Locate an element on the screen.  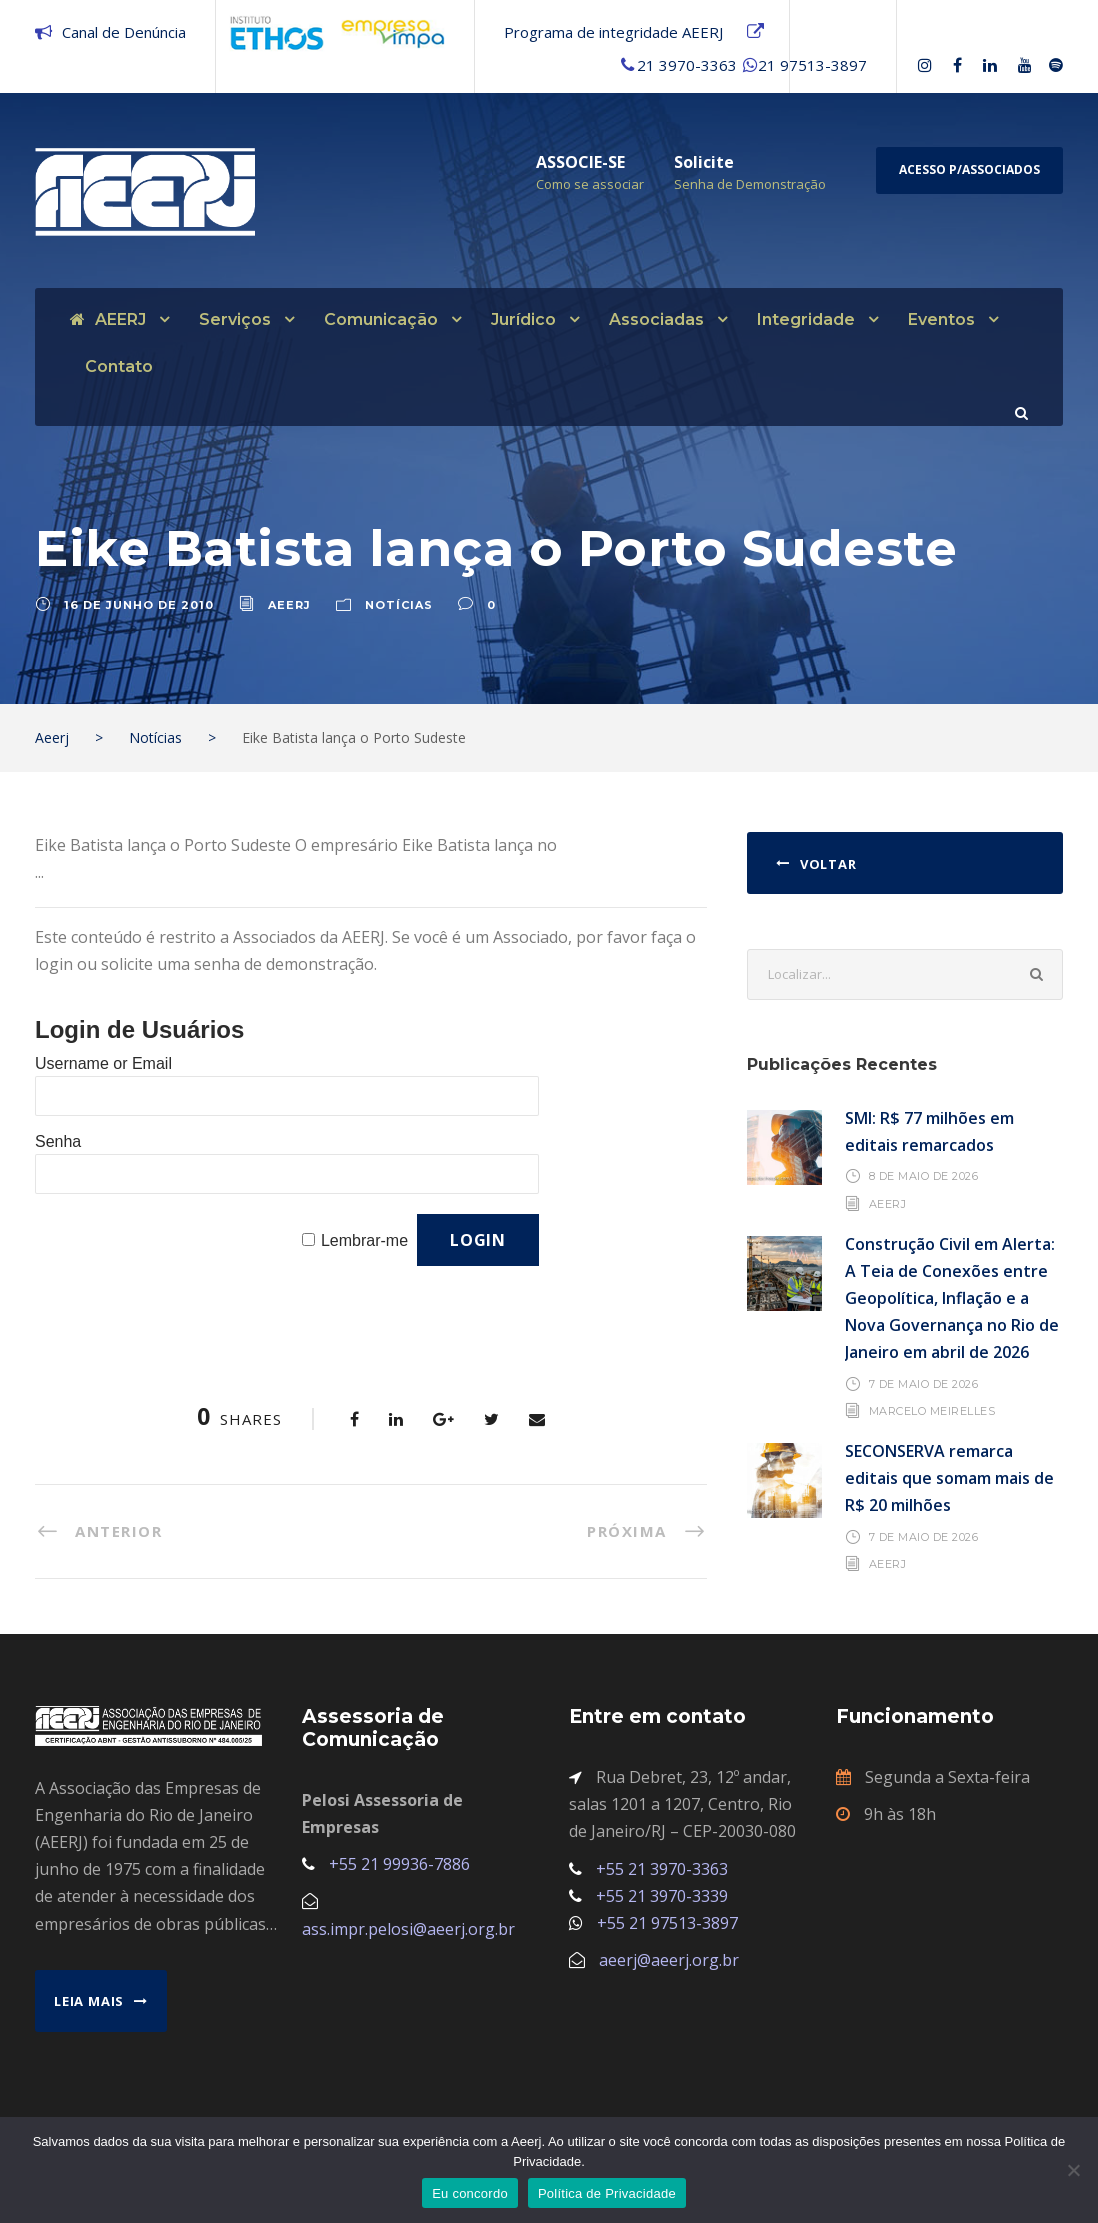
8 de maio de 2026 is located at coordinates (924, 1176).